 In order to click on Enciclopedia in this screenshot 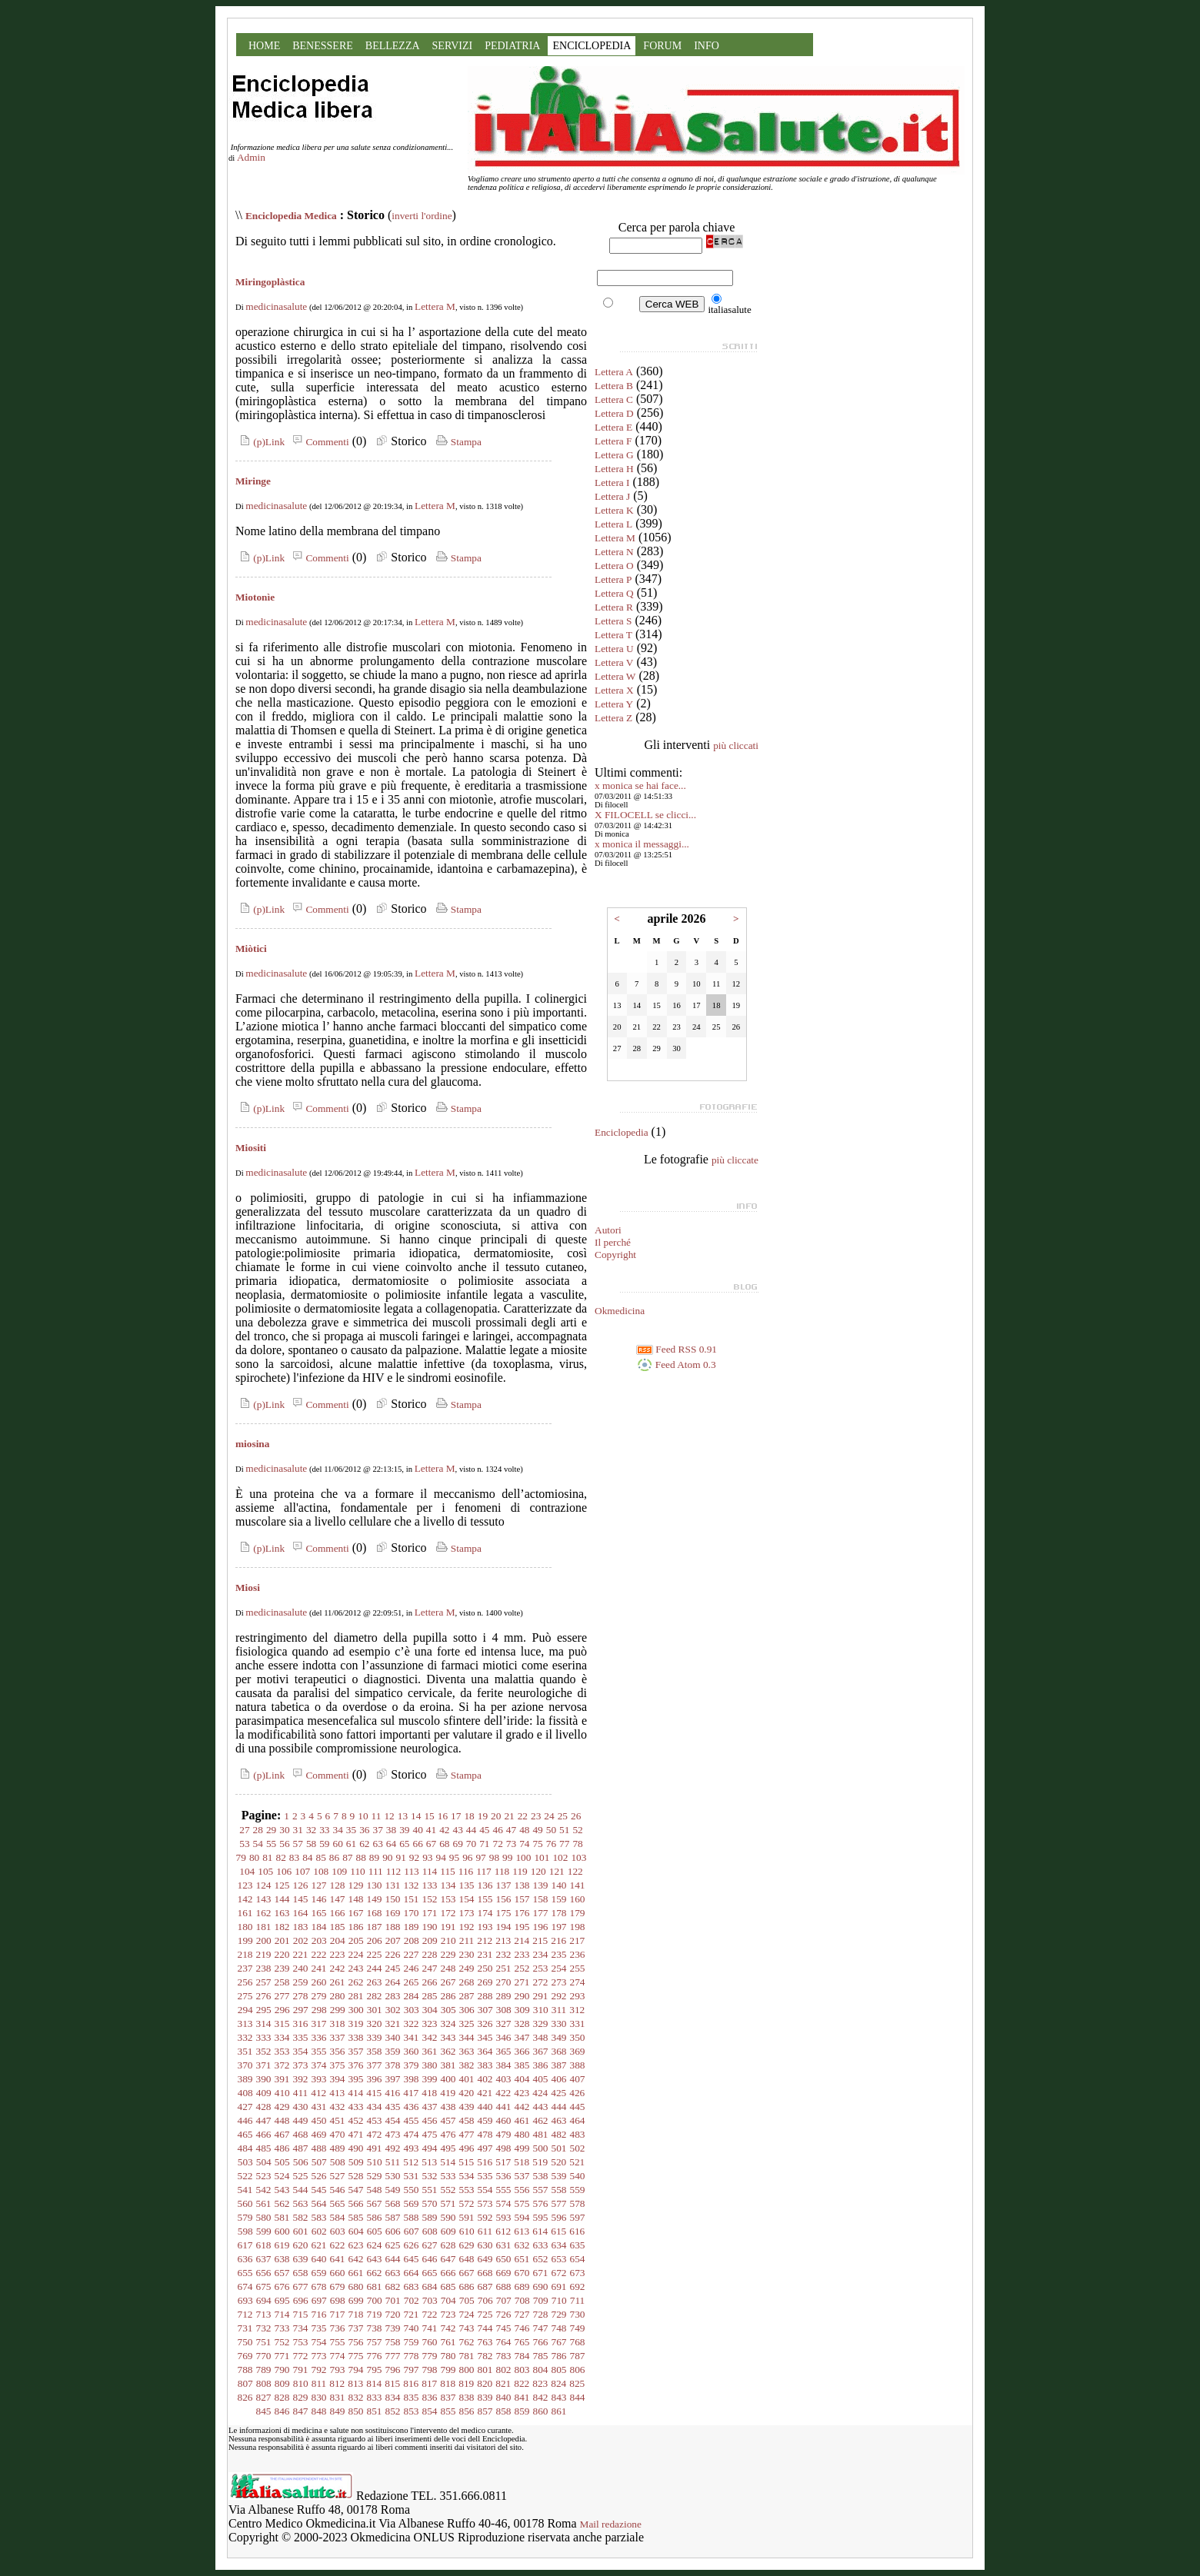, I will do `click(621, 1132)`.